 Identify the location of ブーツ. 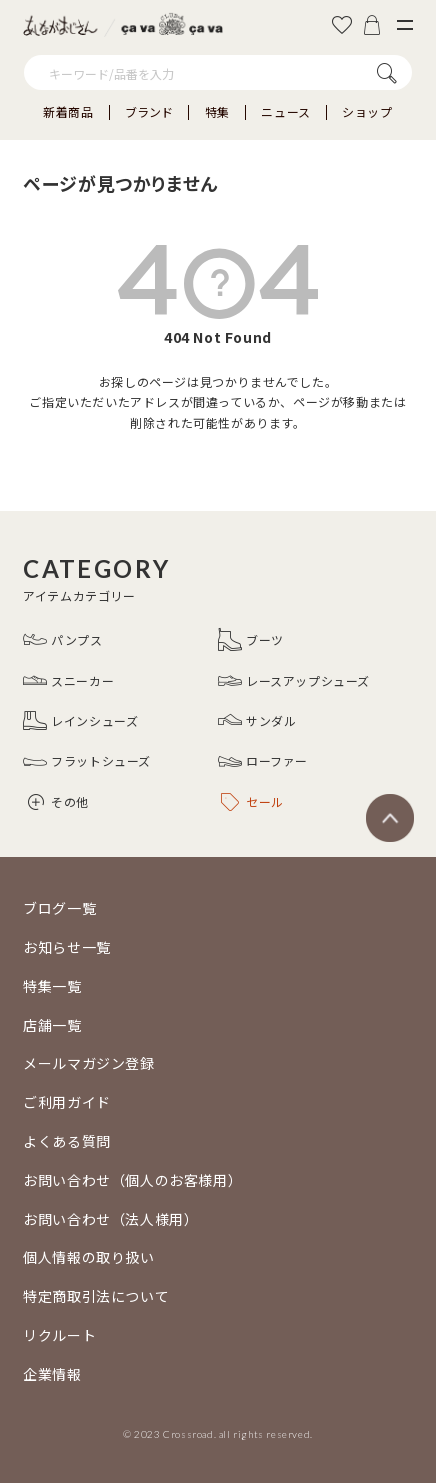
(251, 640).